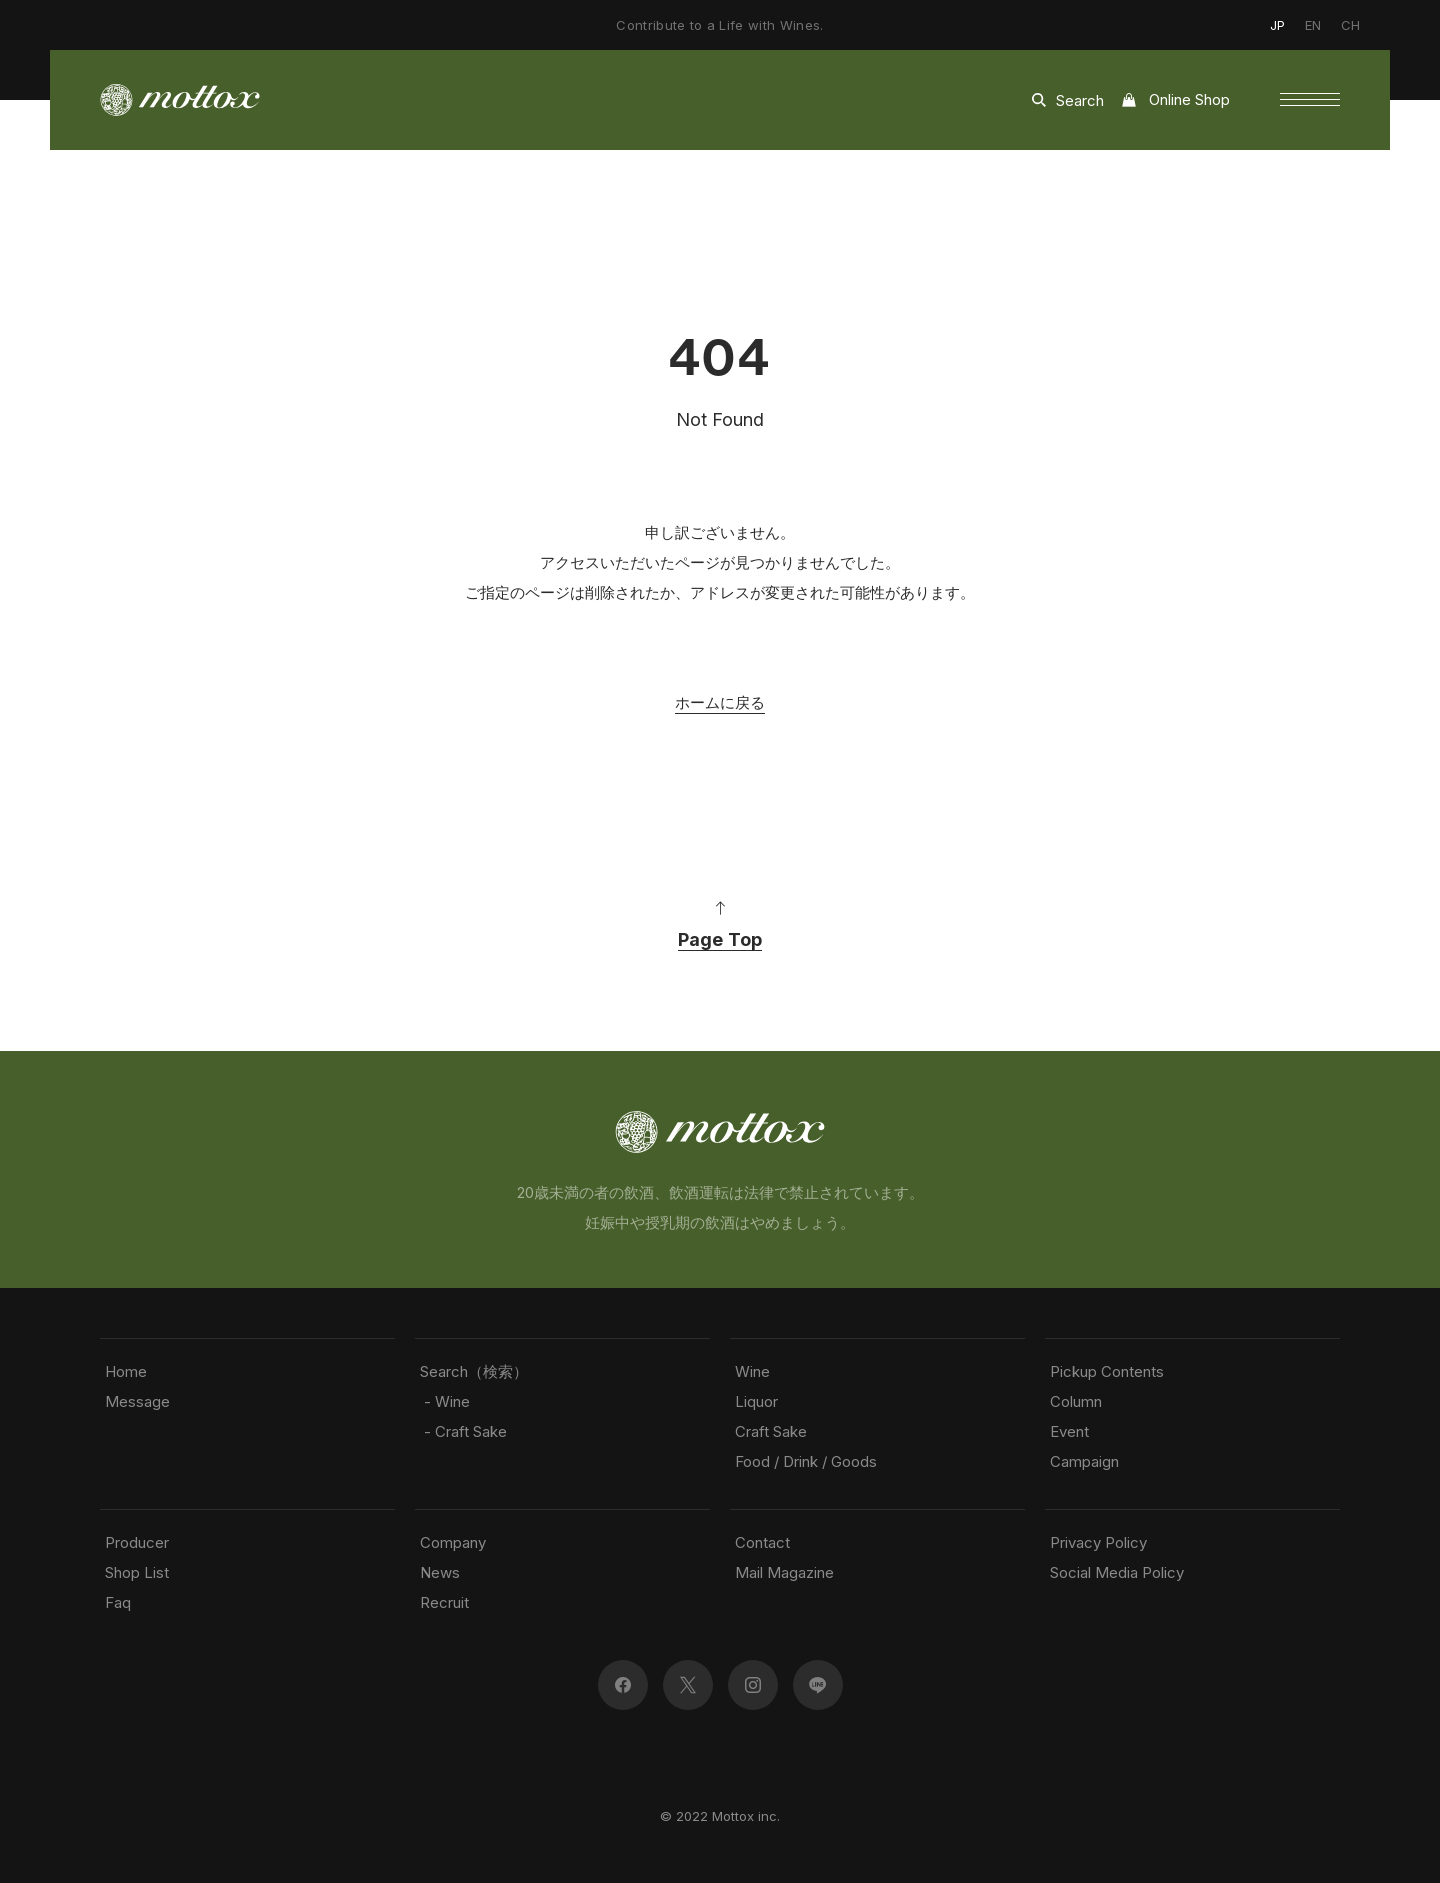  Describe the element at coordinates (762, 1542) in the screenshot. I see `Contact` at that location.